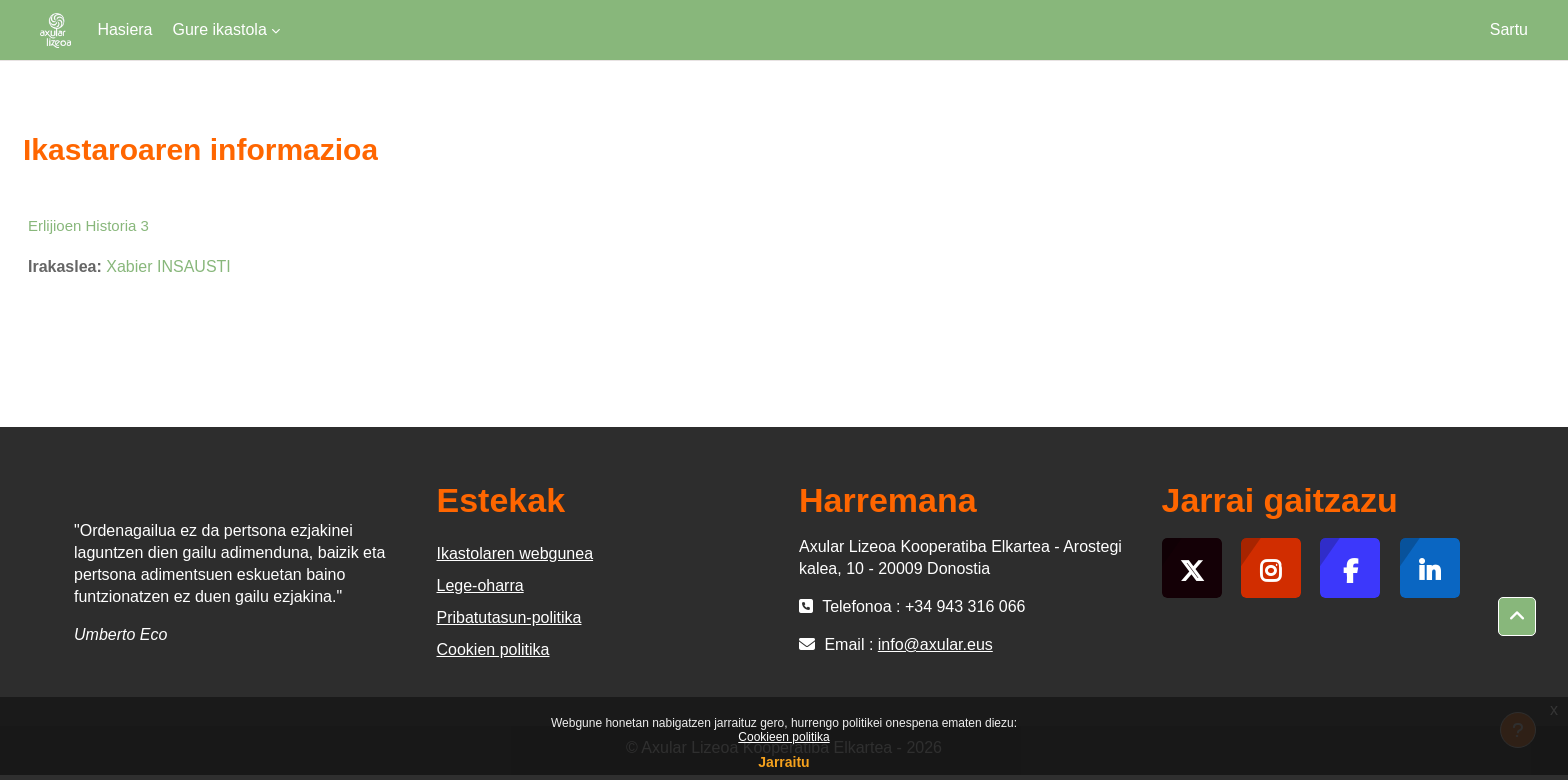  Describe the element at coordinates (88, 225) in the screenshot. I see `Erlijioen Historia 3` at that location.